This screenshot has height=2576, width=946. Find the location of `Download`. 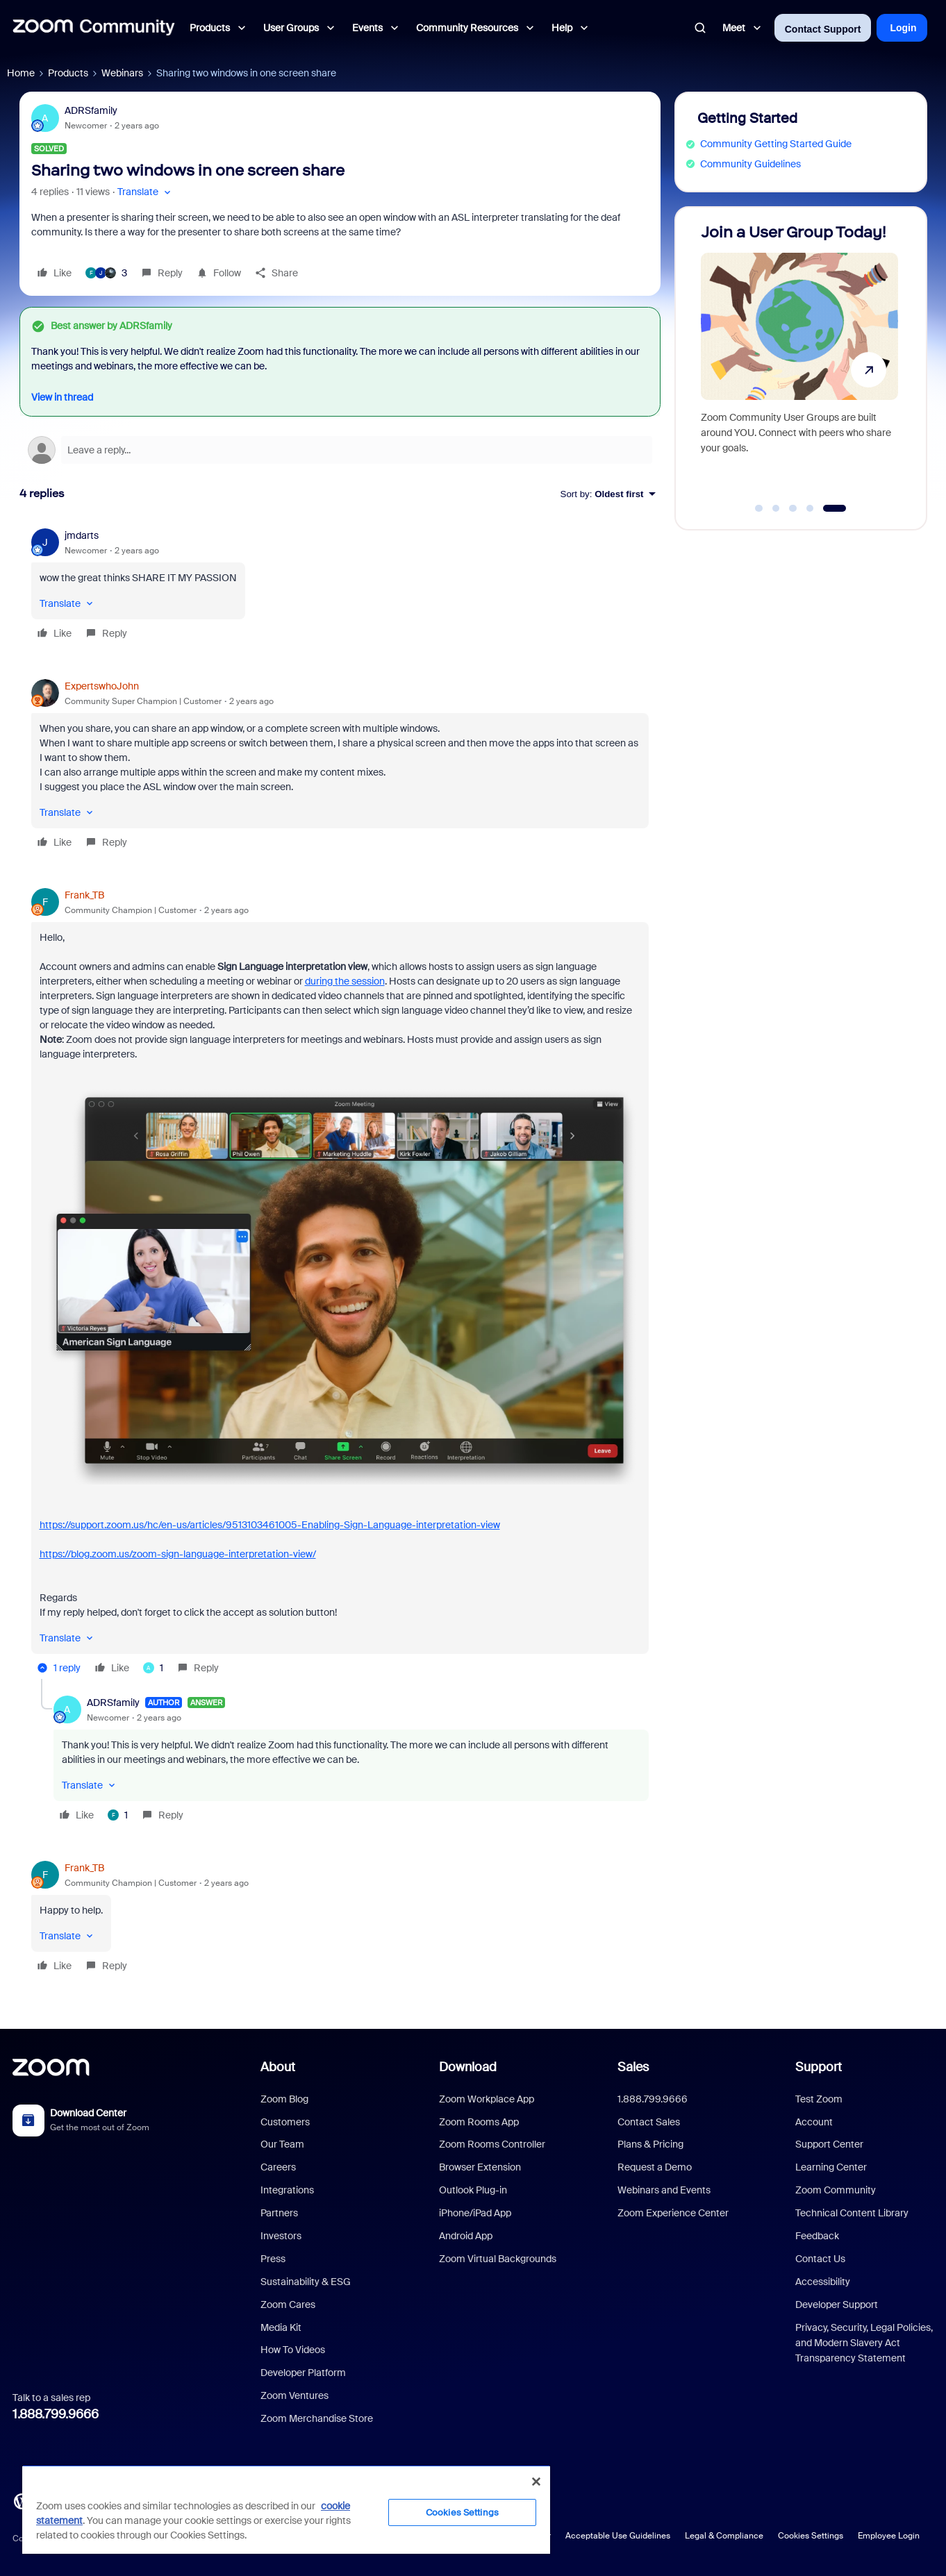

Download is located at coordinates (468, 2067).